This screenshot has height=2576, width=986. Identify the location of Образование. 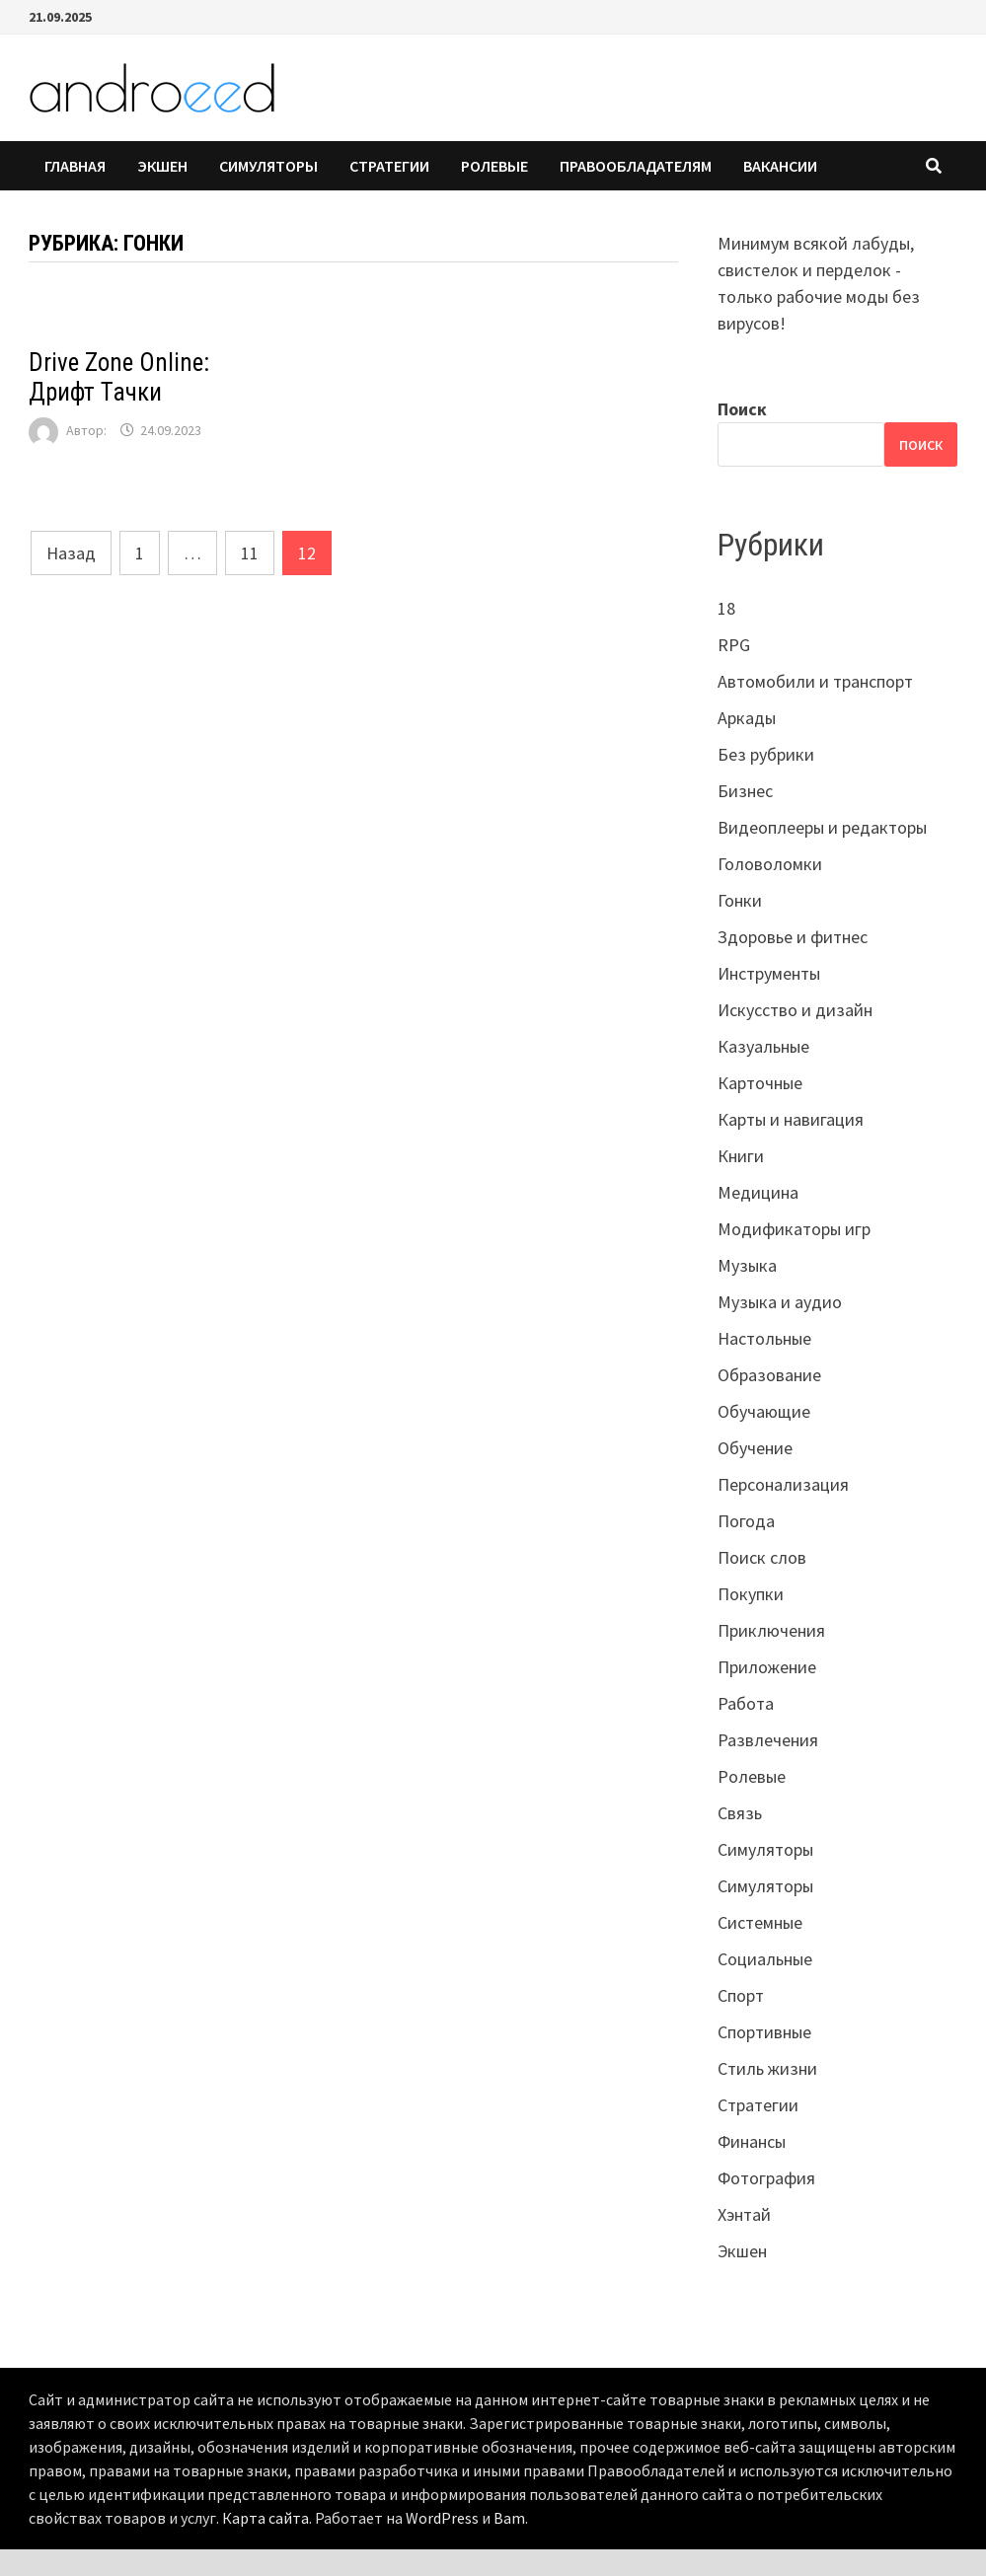
(769, 1374).